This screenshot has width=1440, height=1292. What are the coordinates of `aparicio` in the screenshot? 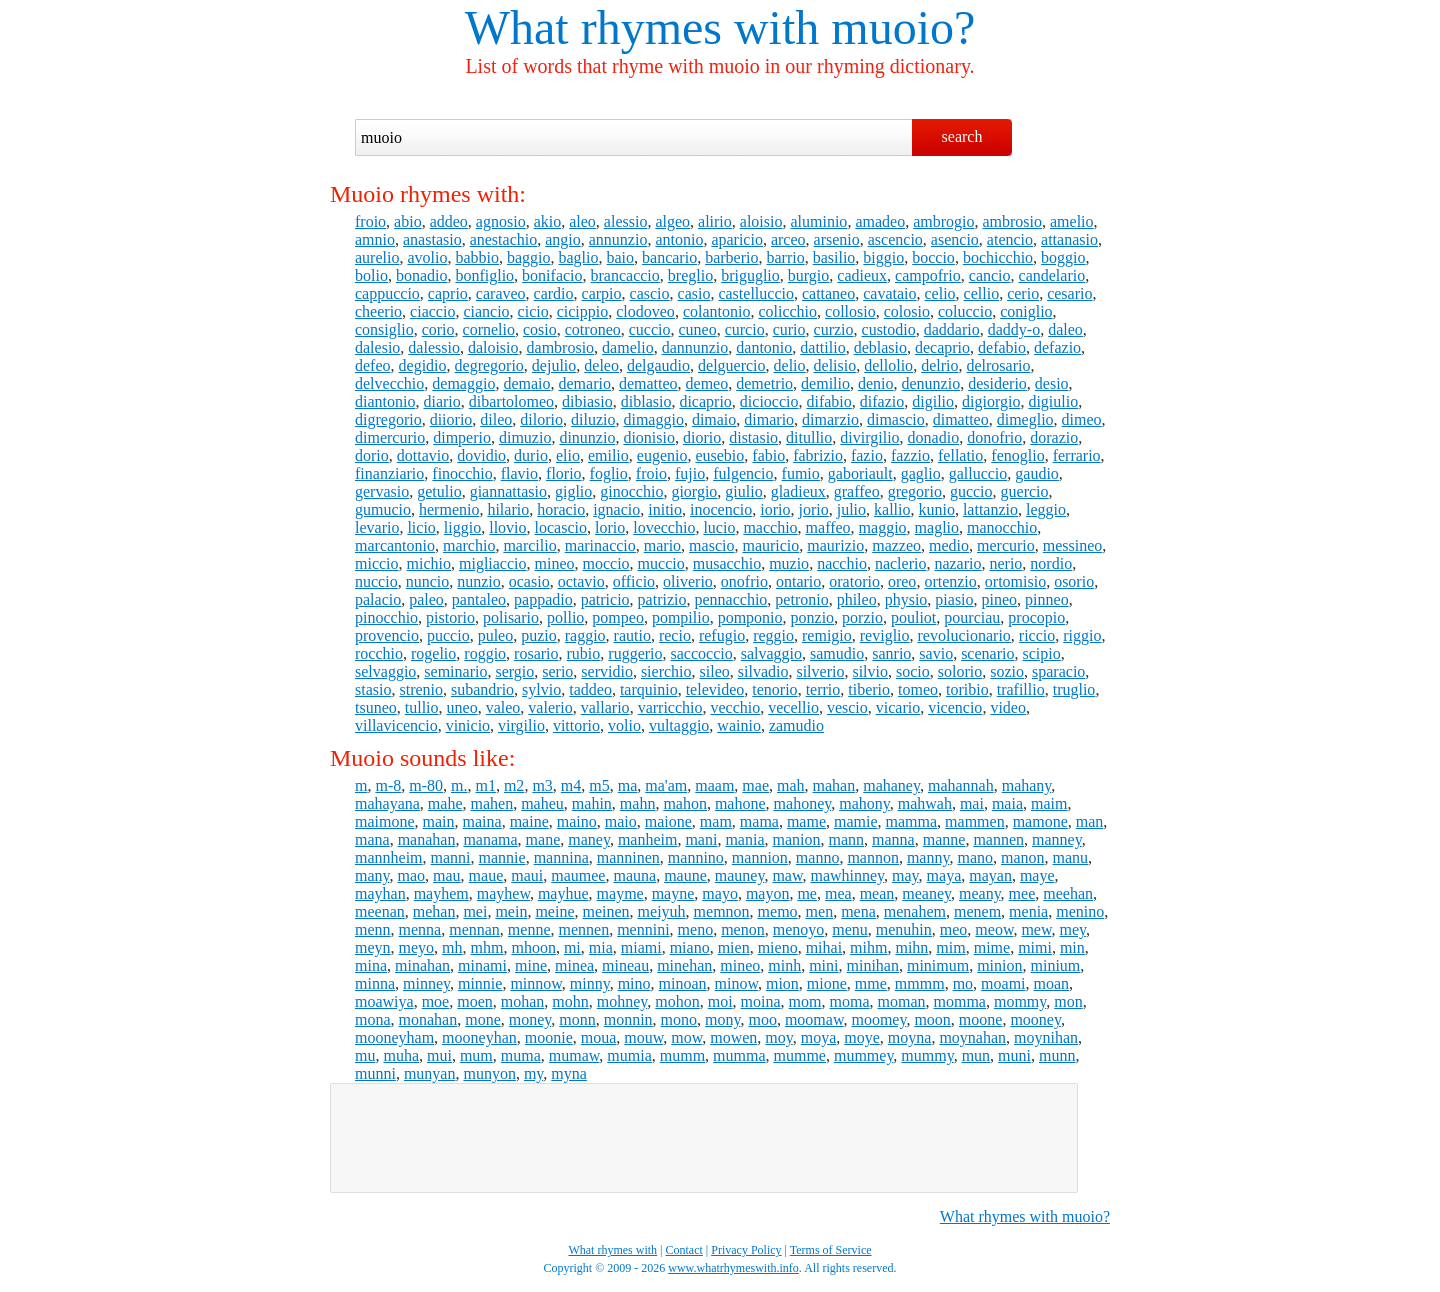 It's located at (737, 239).